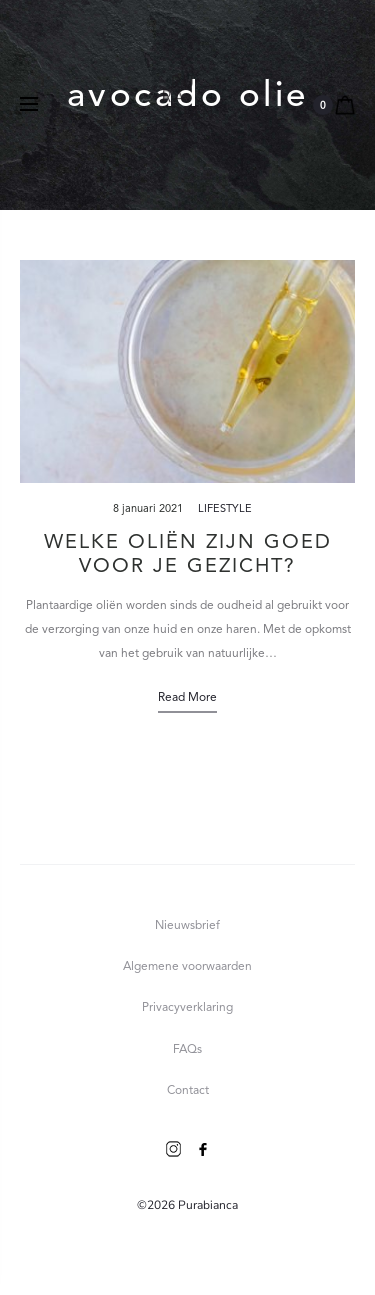 The width and height of the screenshot is (375, 1295). I want to click on Algemene voorwaarden, so click(187, 967).